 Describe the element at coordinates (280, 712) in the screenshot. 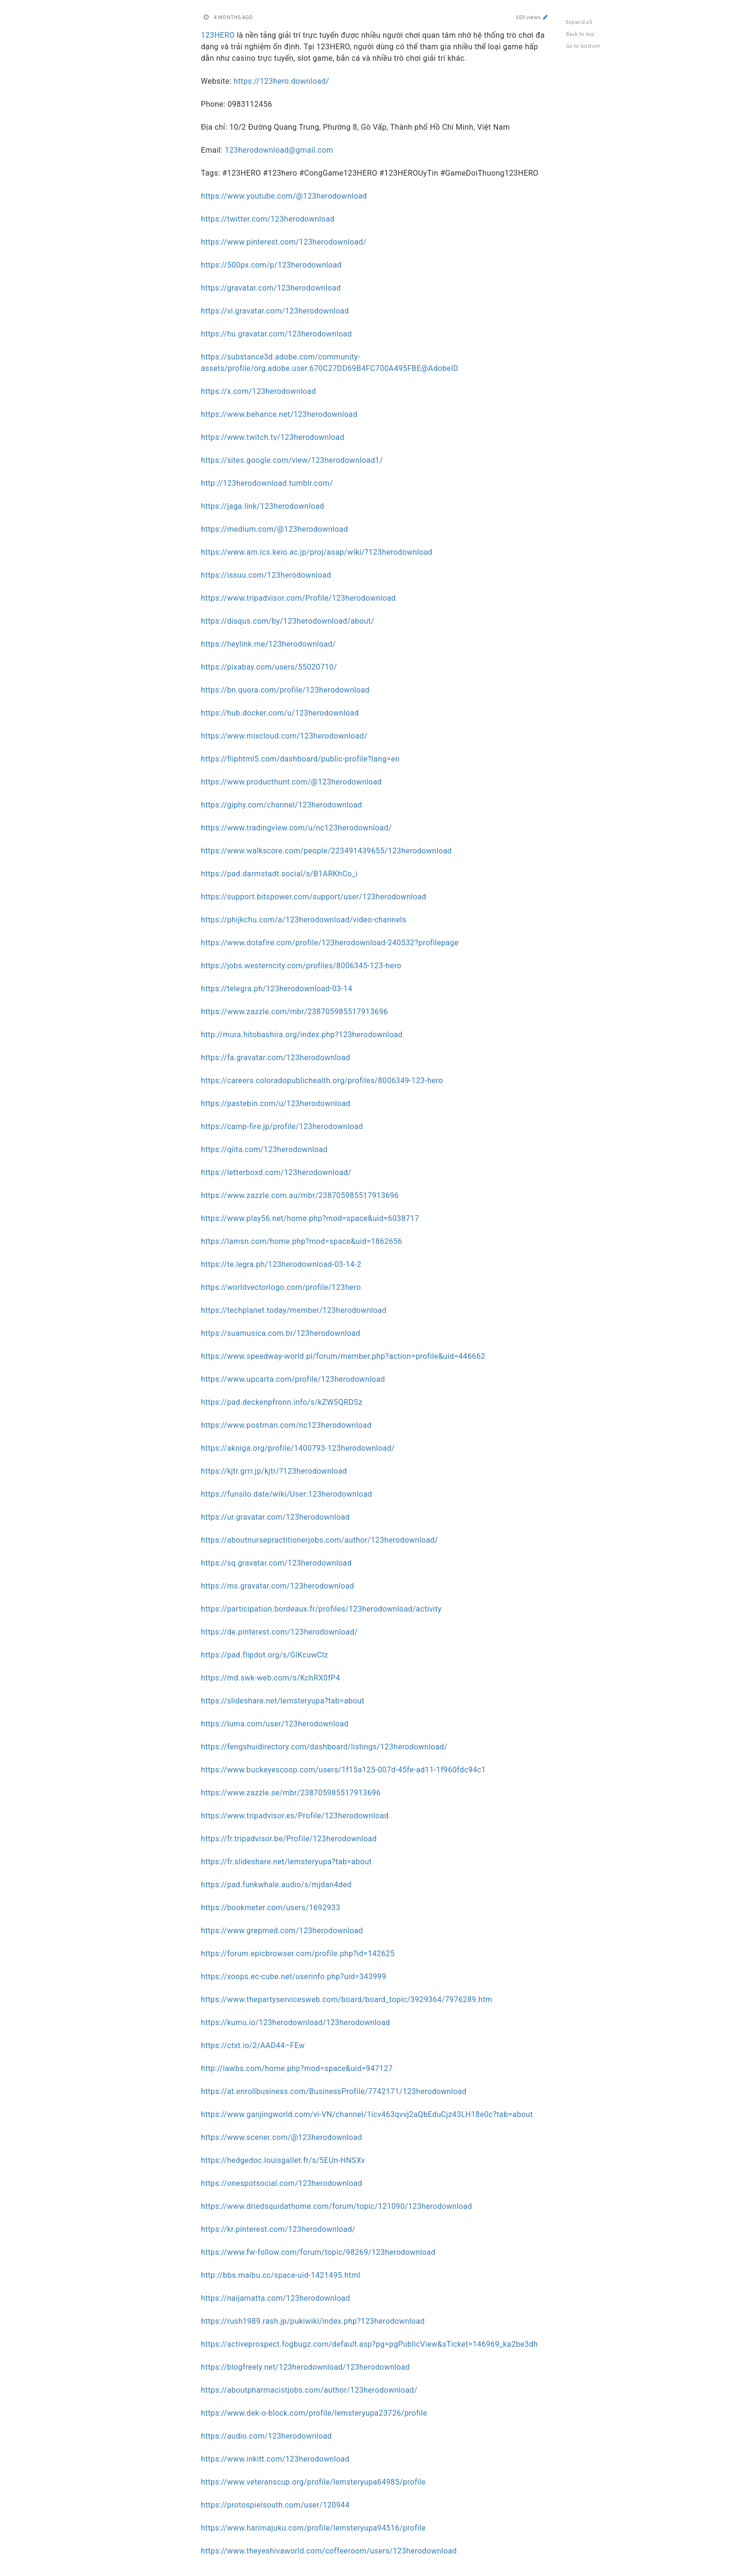

I see `https://hub.docker.com/u/123herodownload` at that location.